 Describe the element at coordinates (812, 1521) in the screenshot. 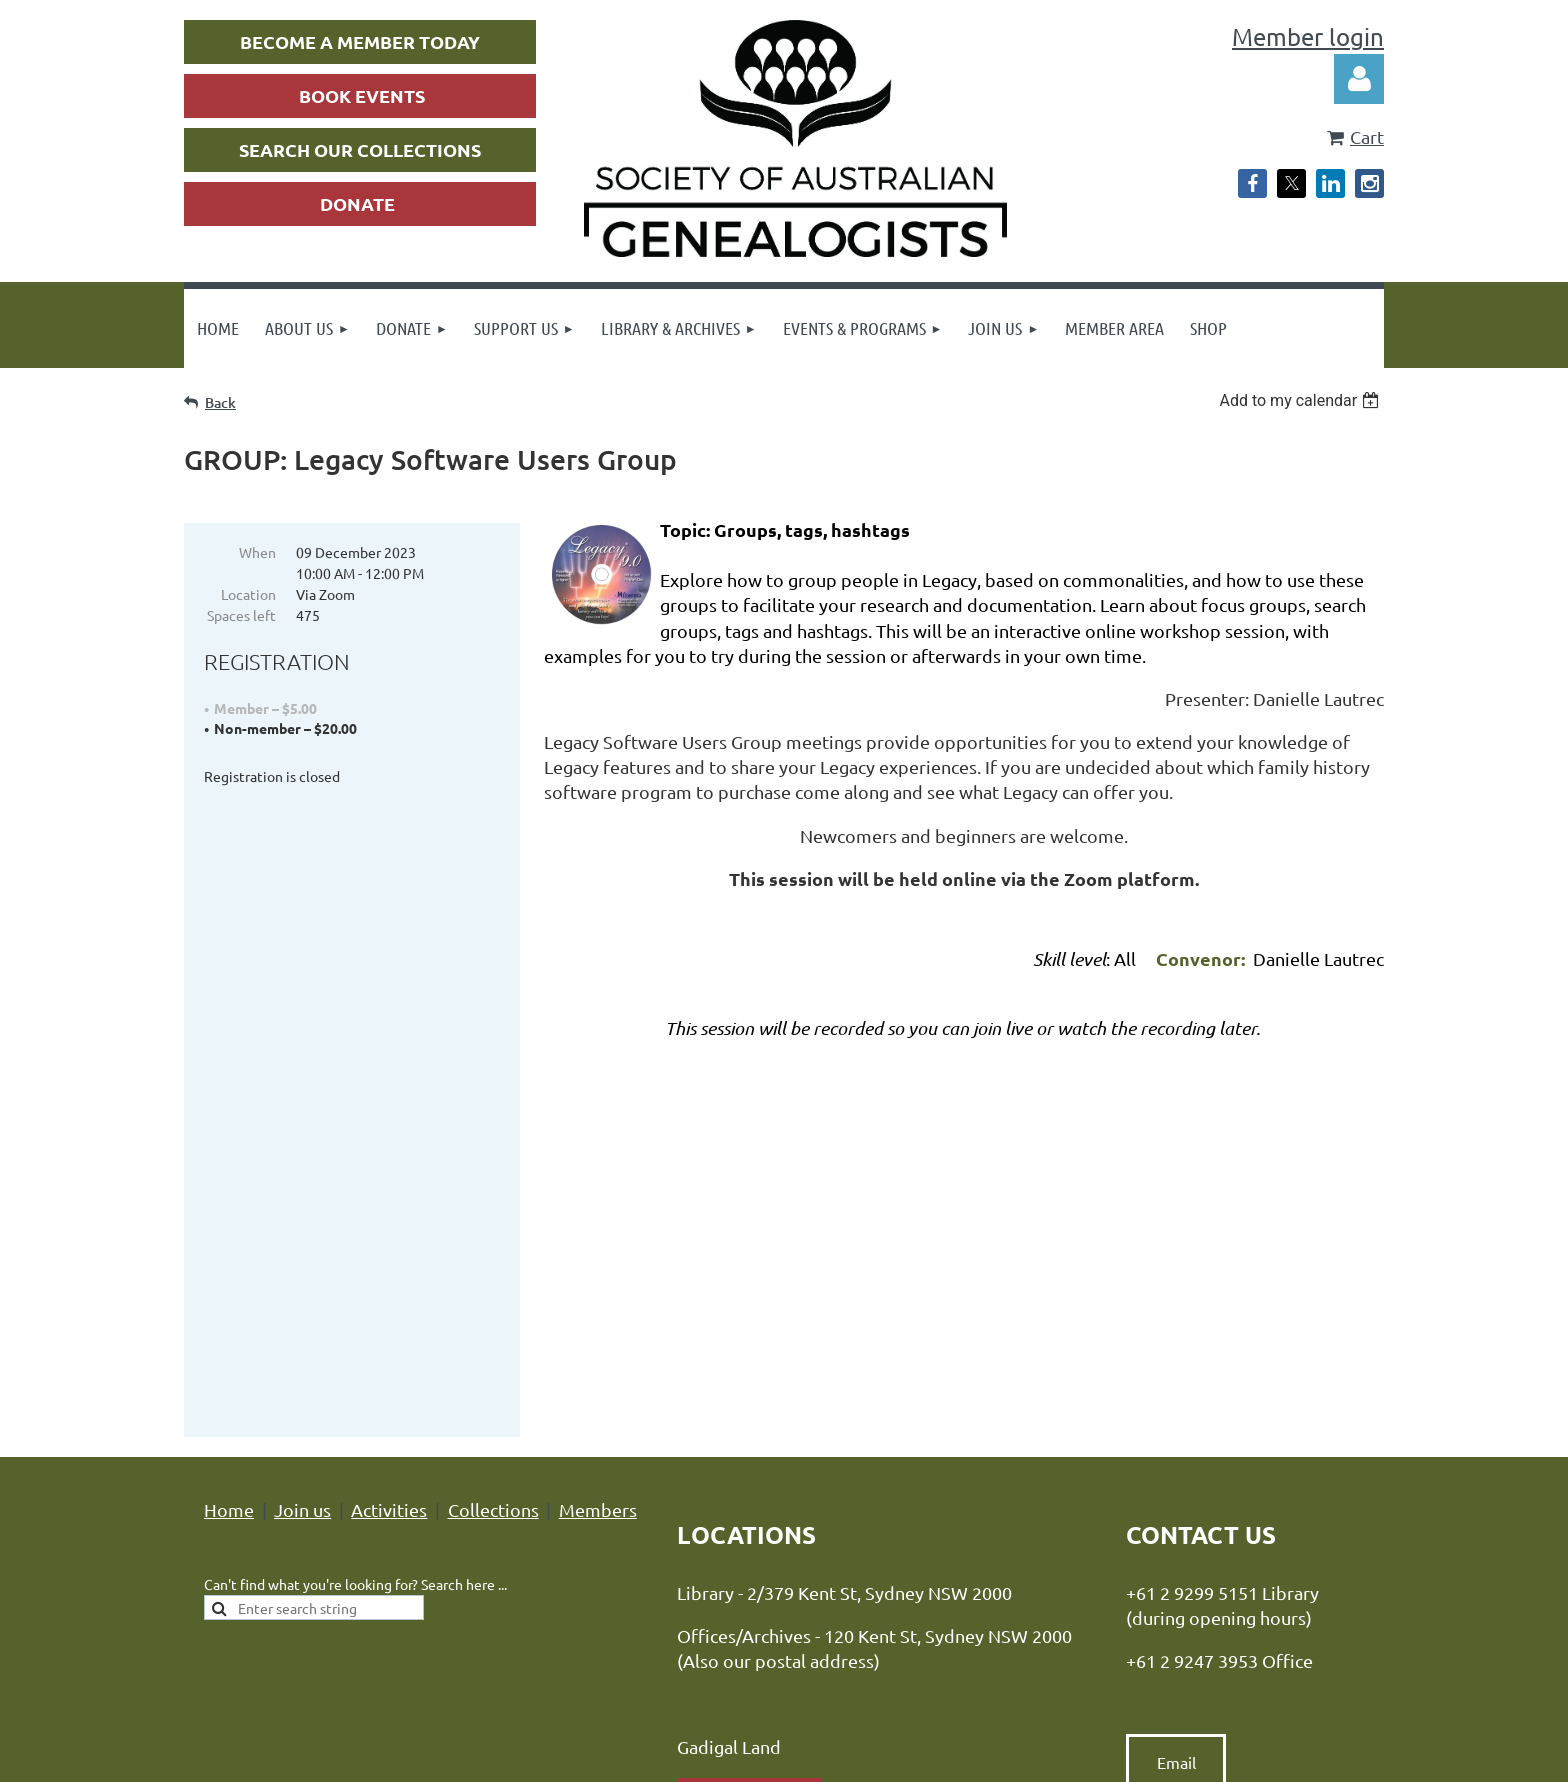

I see `hours of opening` at that location.